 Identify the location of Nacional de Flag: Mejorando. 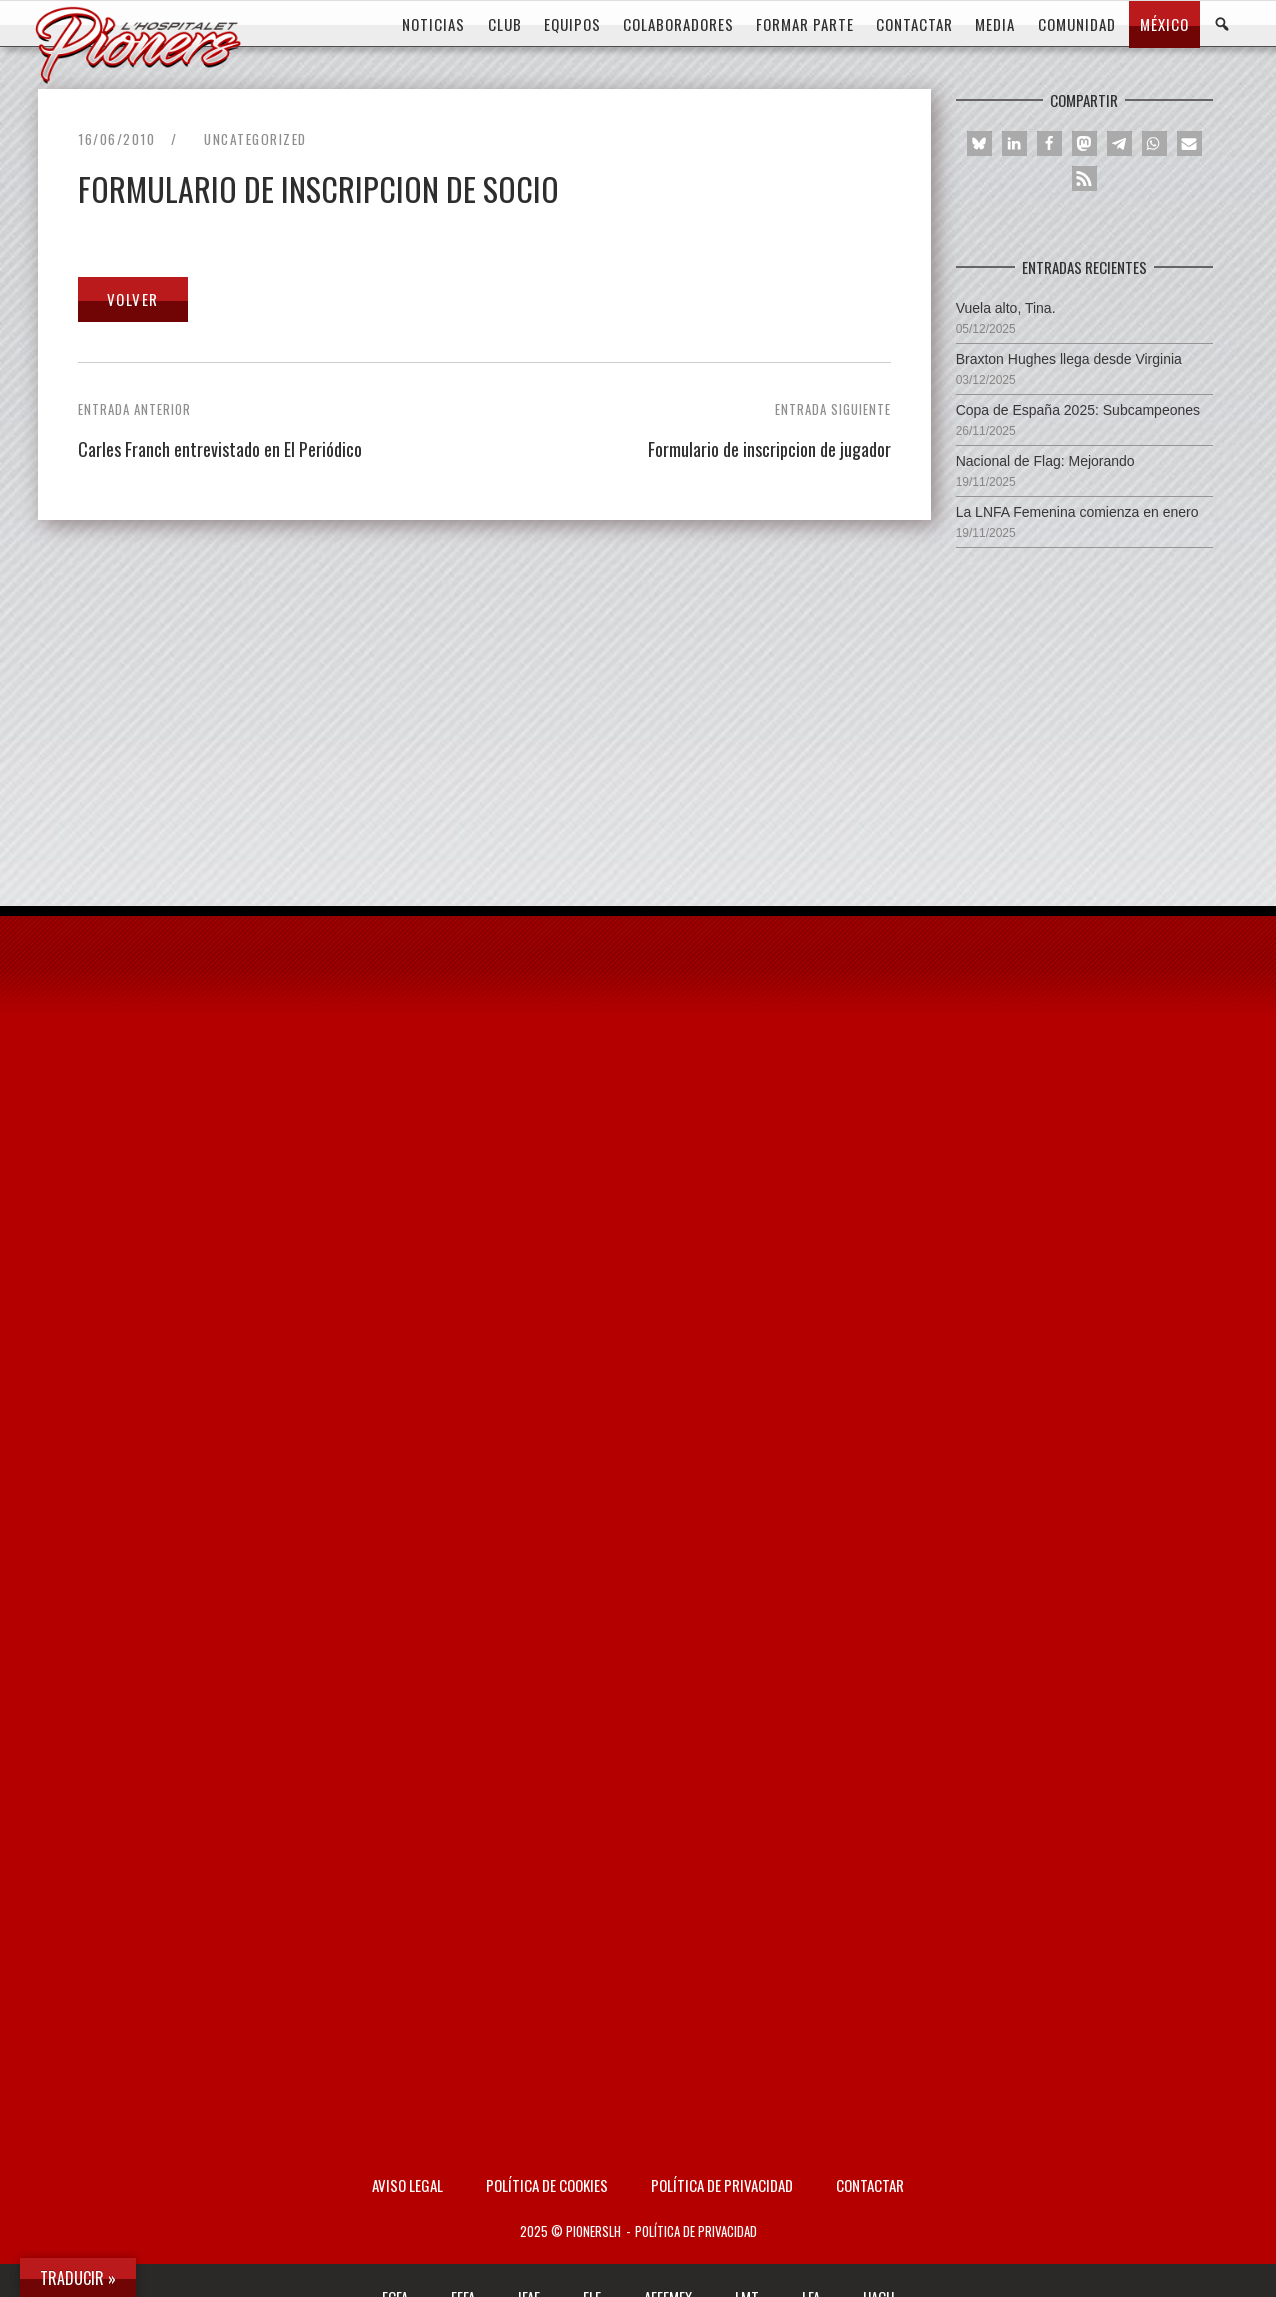
(1045, 461).